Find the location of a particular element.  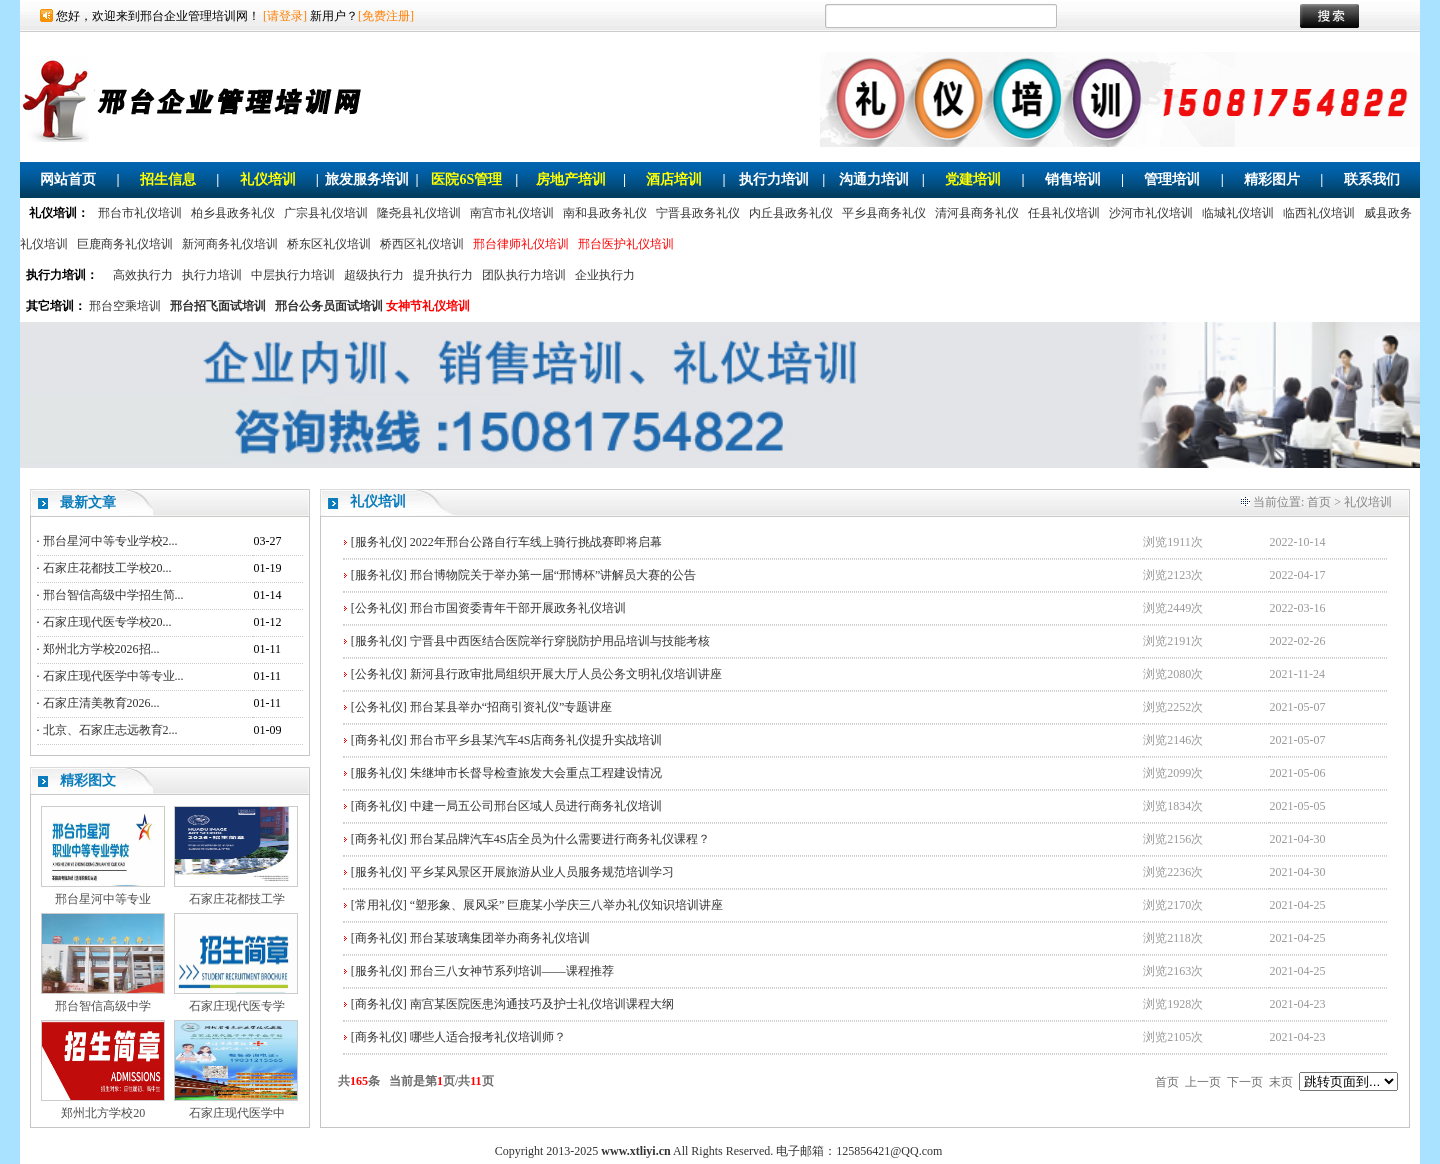

临城礼仪培训 is located at coordinates (1238, 213).